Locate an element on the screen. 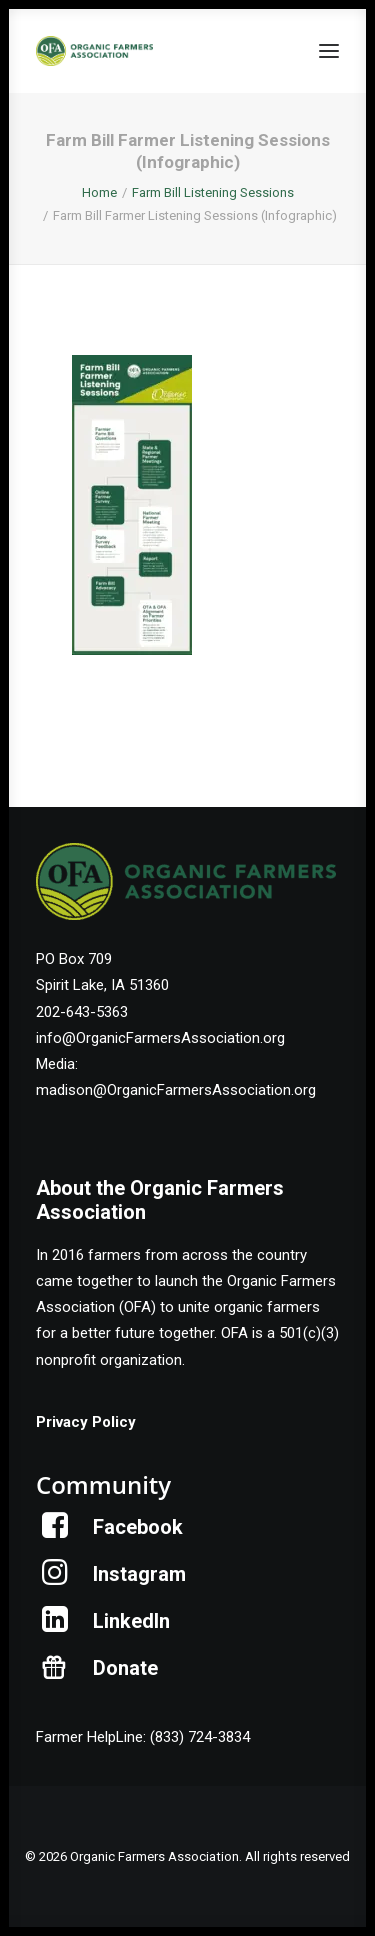  202-643-5363 is located at coordinates (82, 1012).